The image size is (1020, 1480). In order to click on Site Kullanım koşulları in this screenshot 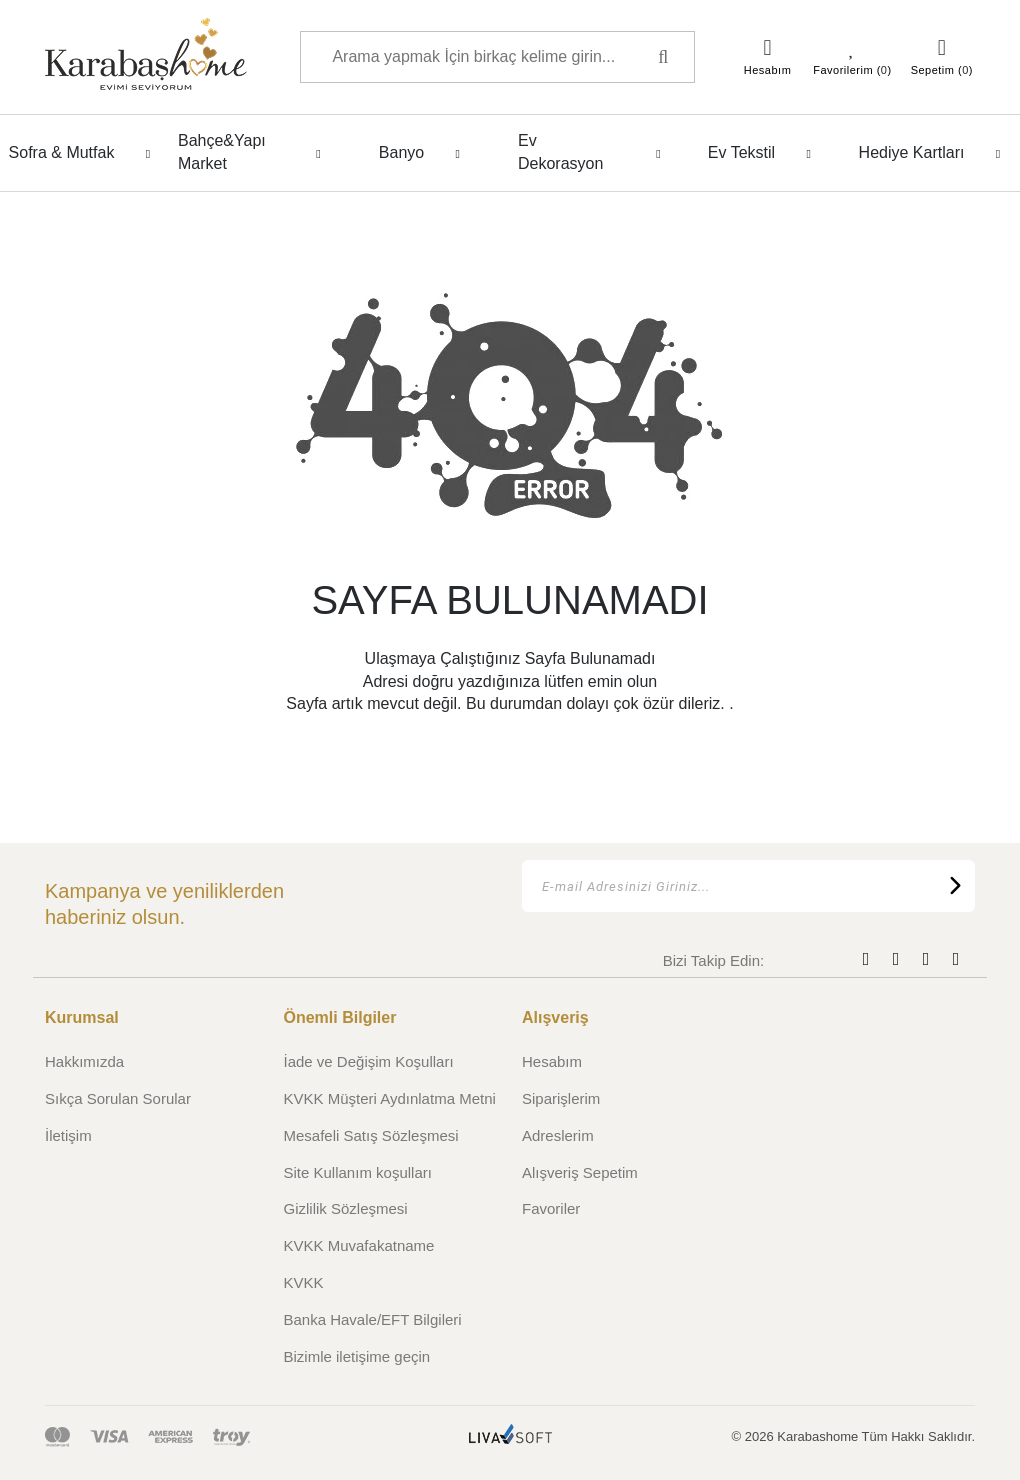, I will do `click(358, 1172)`.